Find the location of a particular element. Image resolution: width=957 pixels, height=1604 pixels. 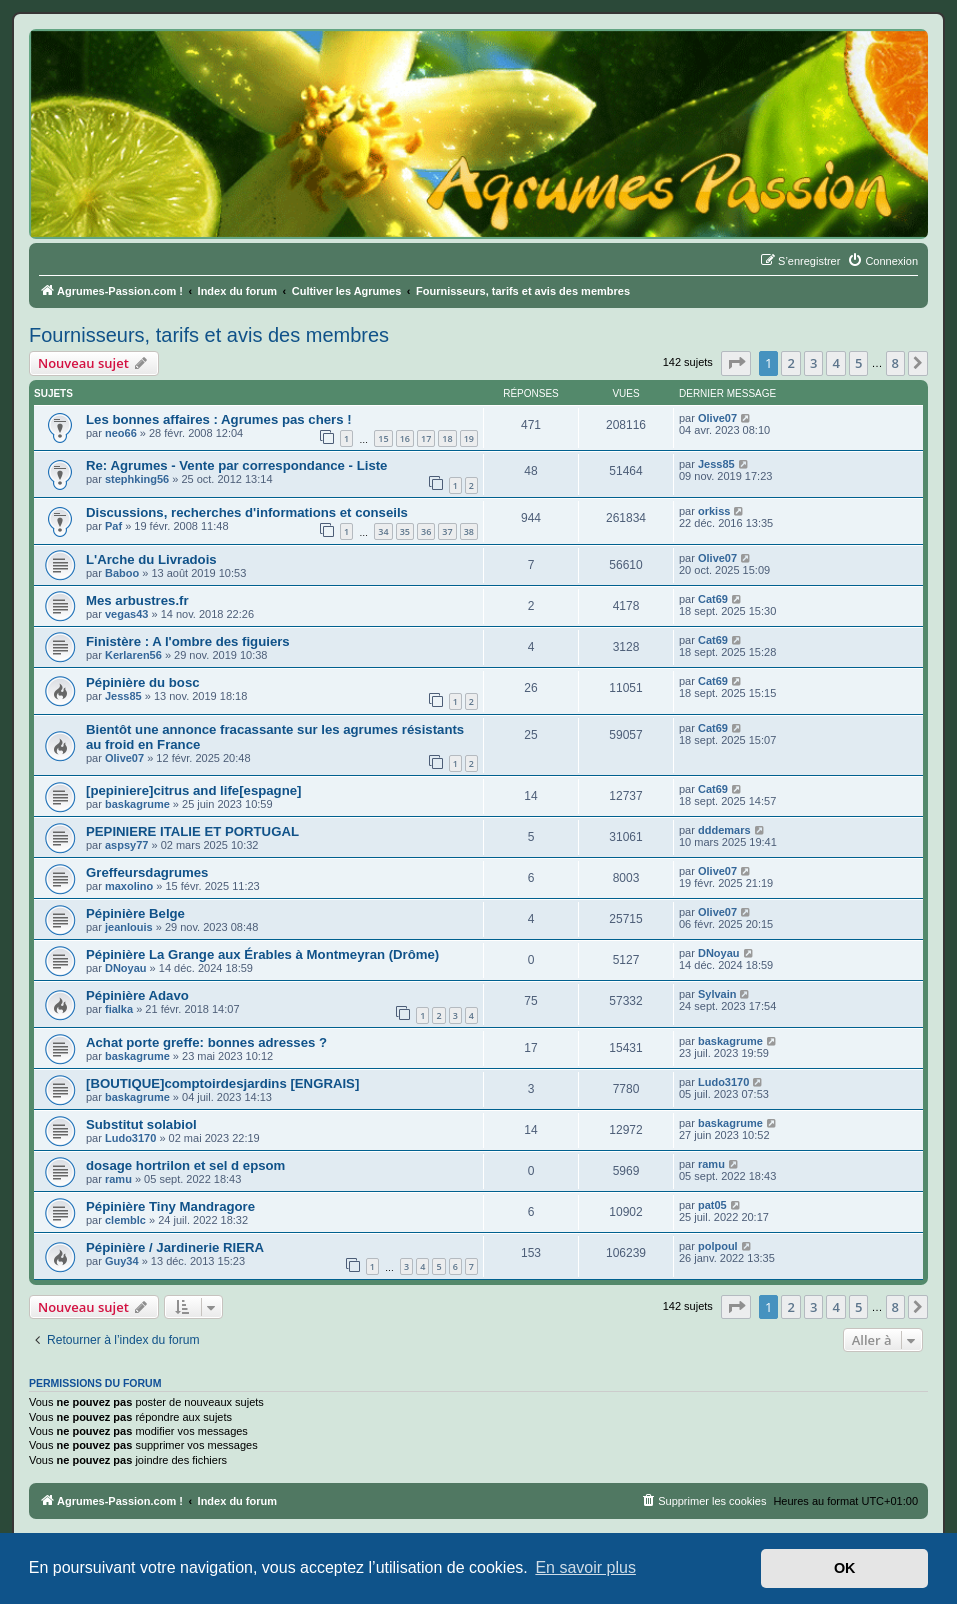

Kerlaren56 is located at coordinates (133, 655).